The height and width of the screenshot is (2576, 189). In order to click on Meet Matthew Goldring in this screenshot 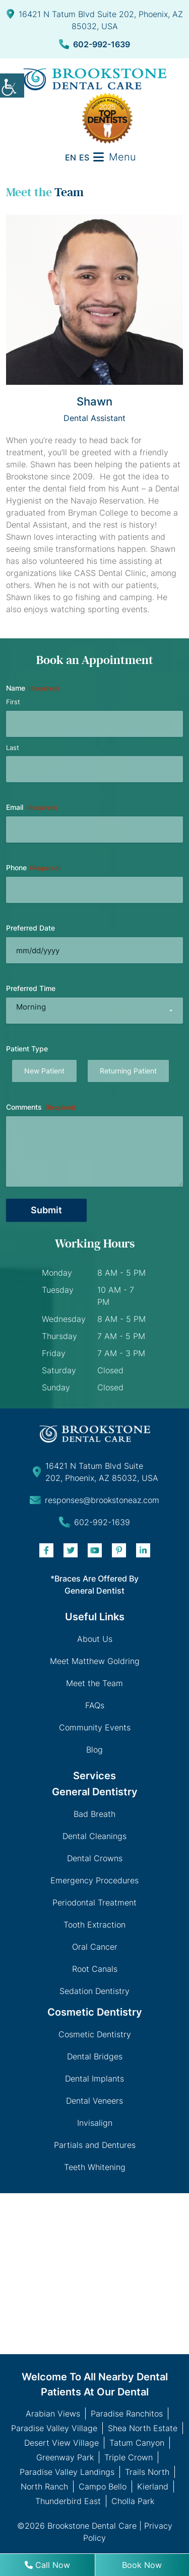, I will do `click(95, 1661)`.